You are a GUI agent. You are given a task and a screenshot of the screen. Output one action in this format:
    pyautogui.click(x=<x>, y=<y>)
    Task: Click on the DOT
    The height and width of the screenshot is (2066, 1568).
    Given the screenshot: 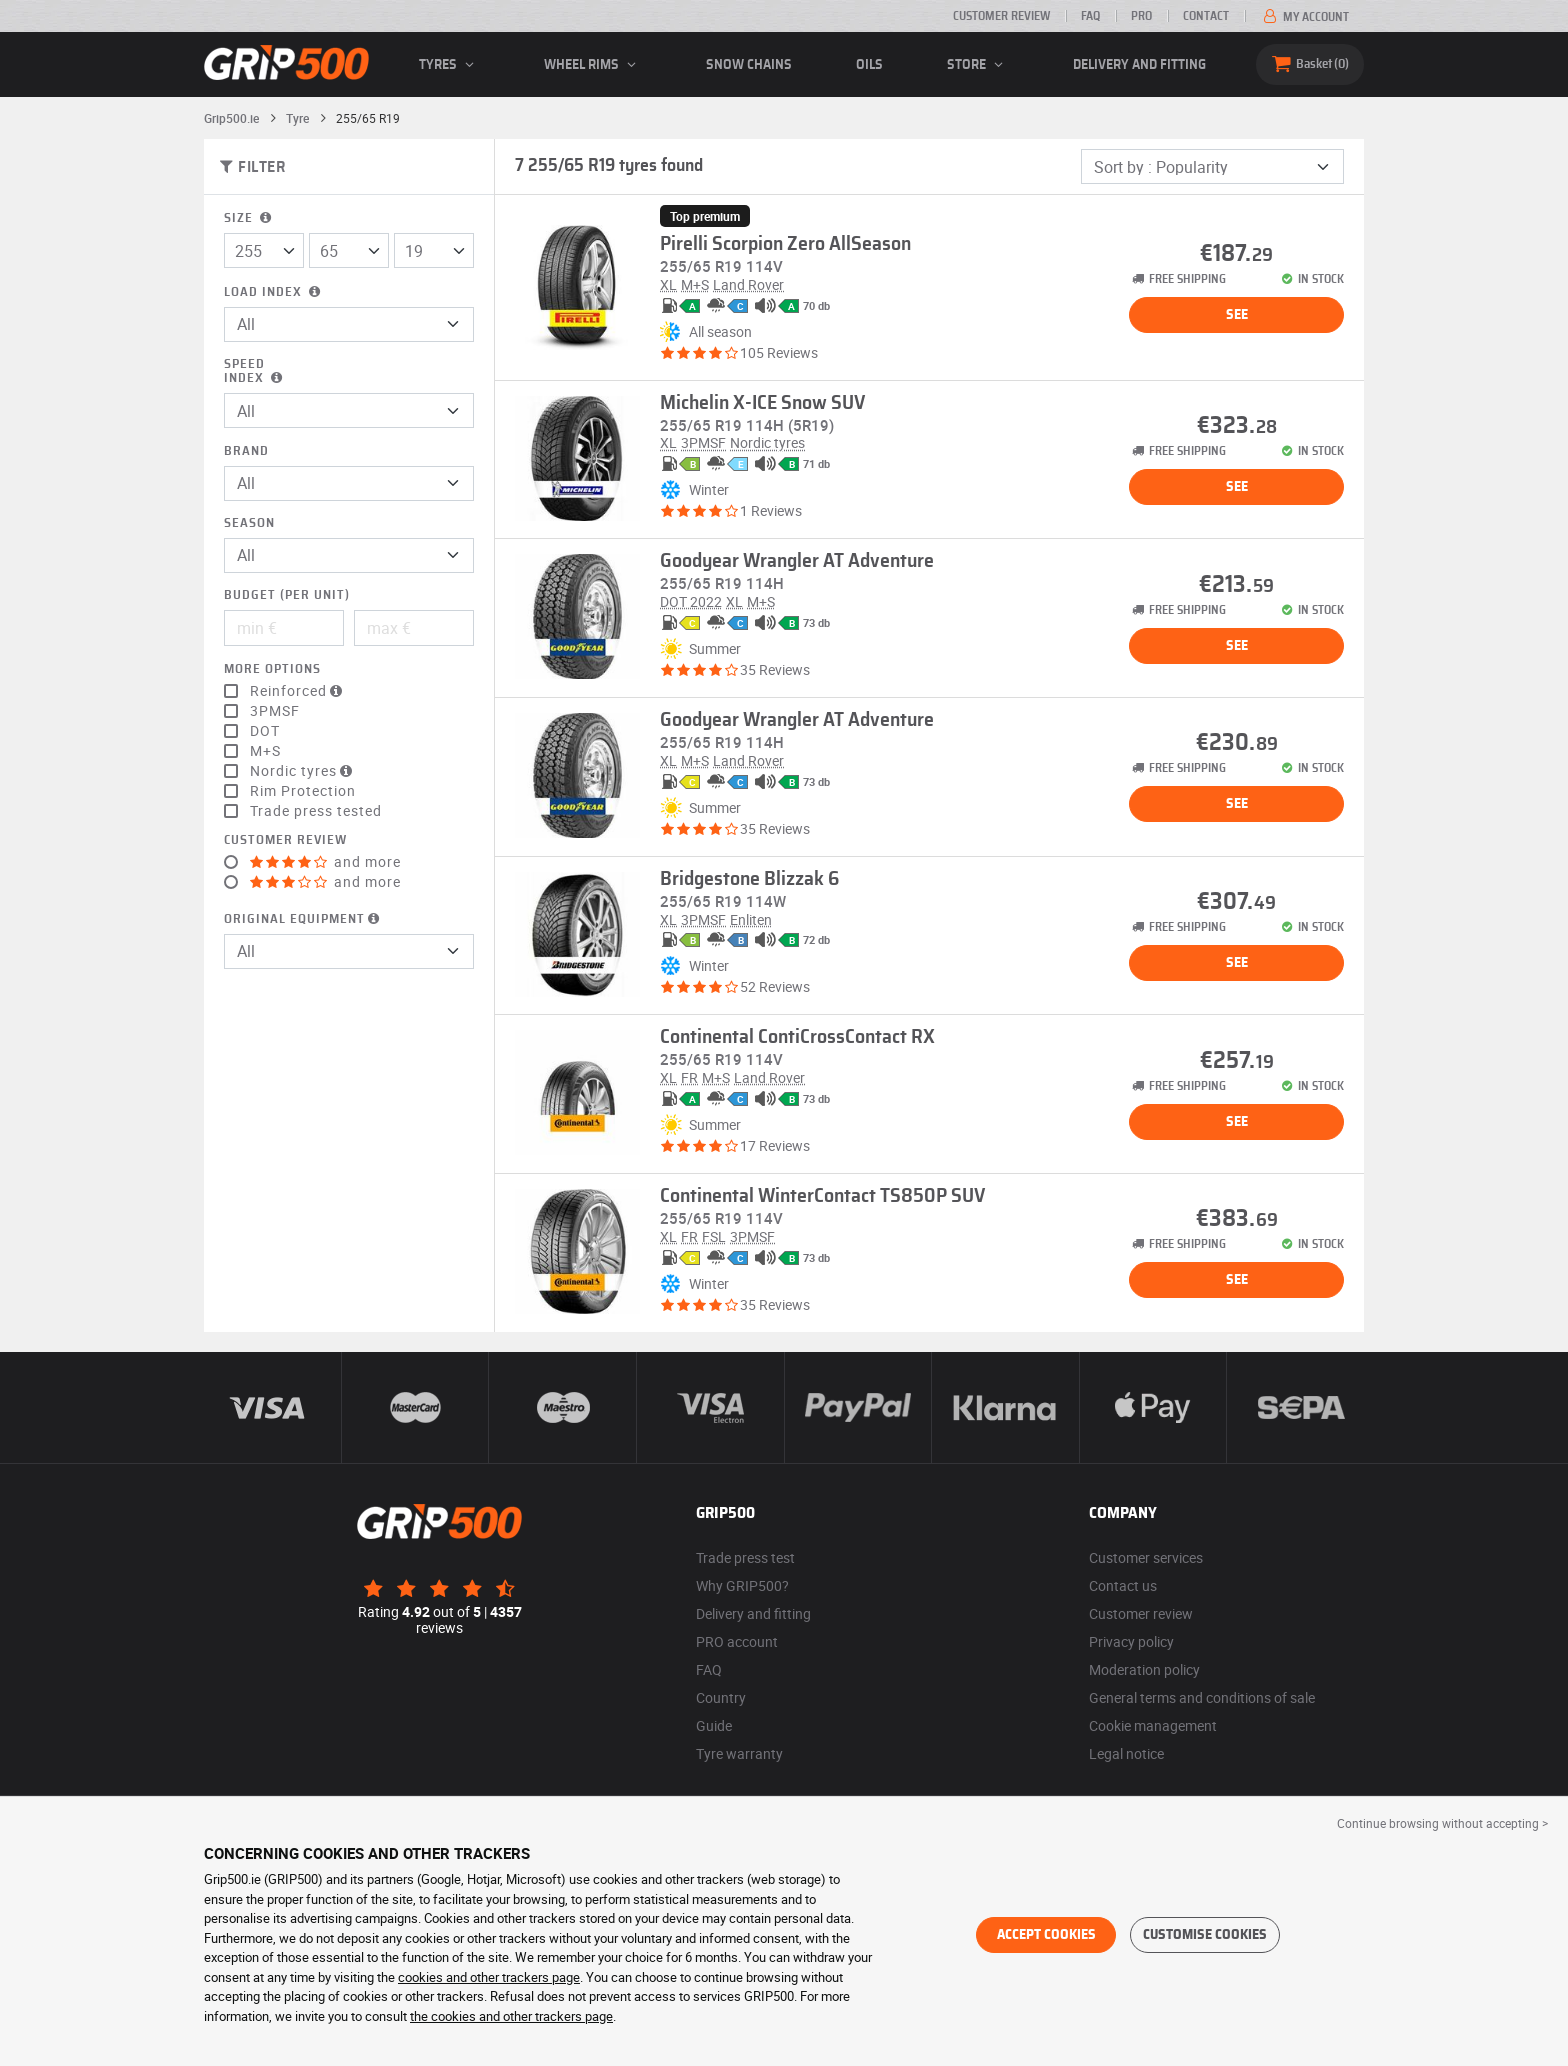 What is the action you would take?
    pyautogui.click(x=265, y=731)
    